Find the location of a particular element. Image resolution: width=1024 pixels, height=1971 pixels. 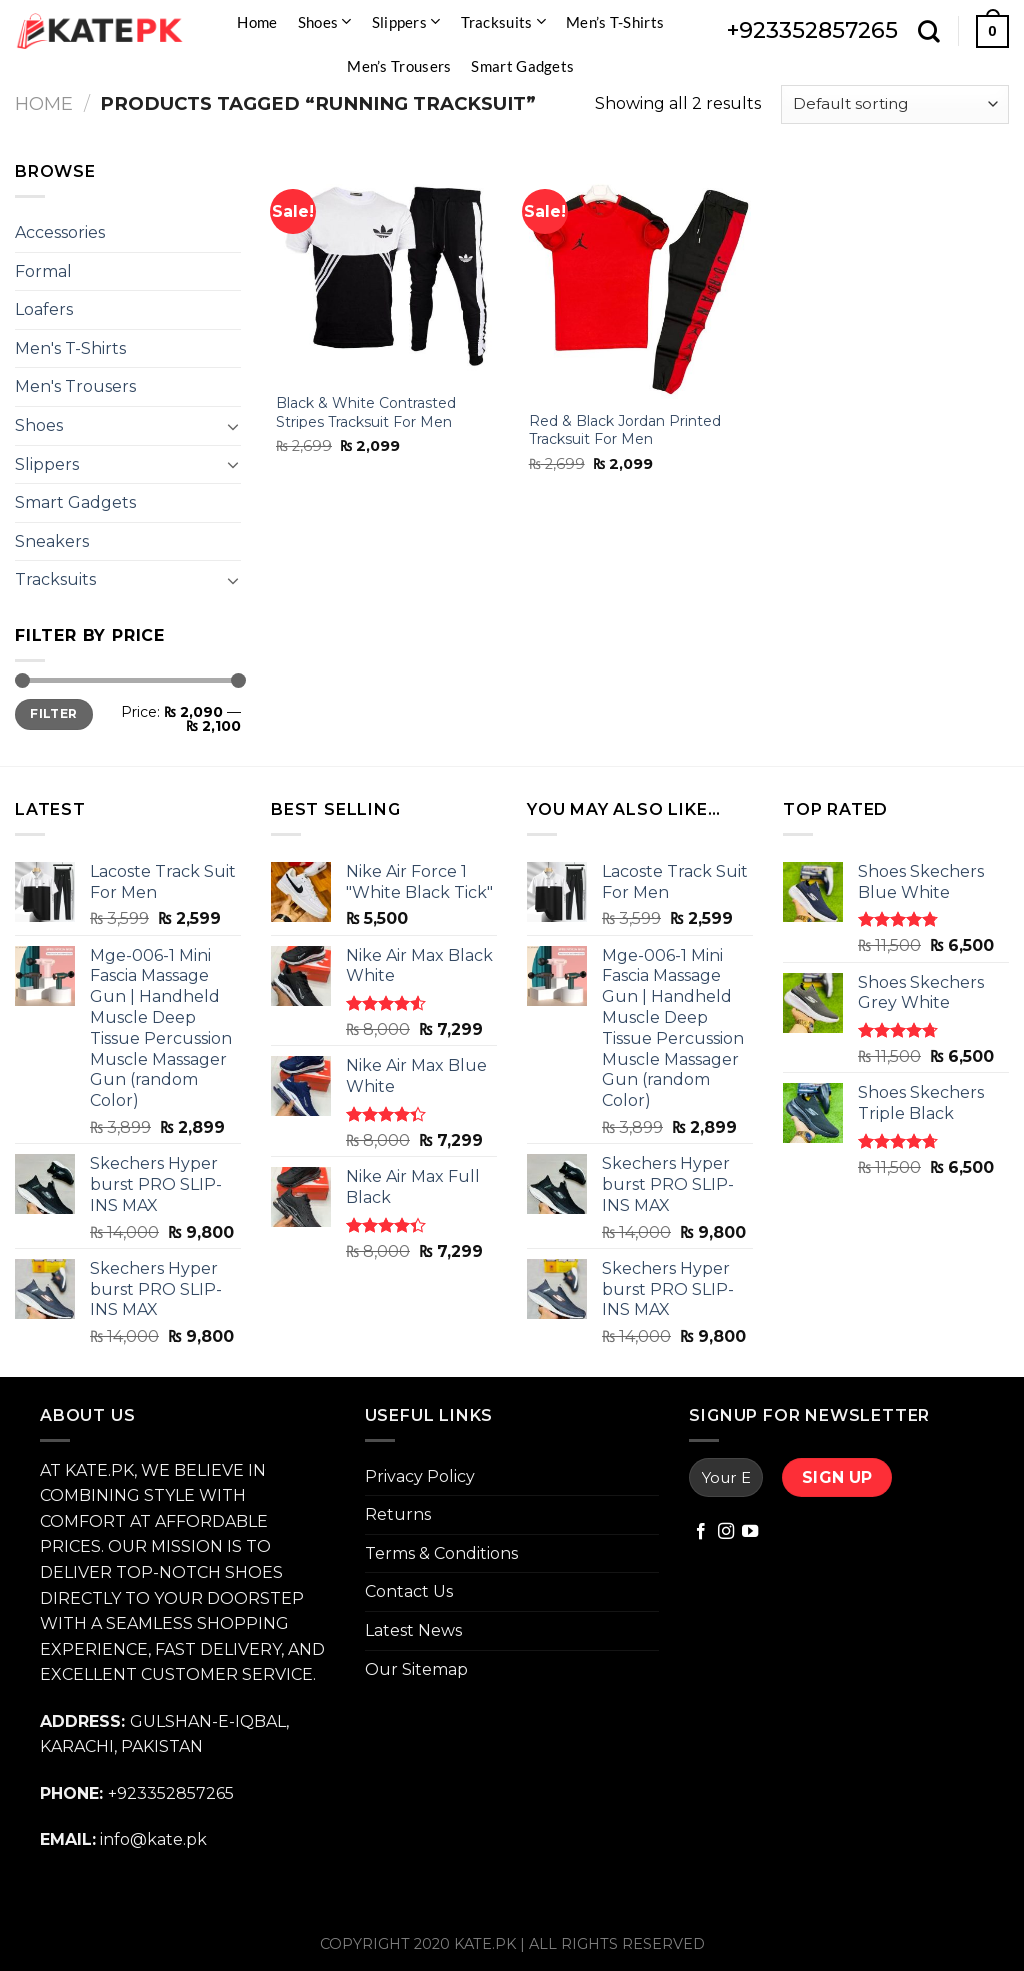

Returns is located at coordinates (398, 1514).